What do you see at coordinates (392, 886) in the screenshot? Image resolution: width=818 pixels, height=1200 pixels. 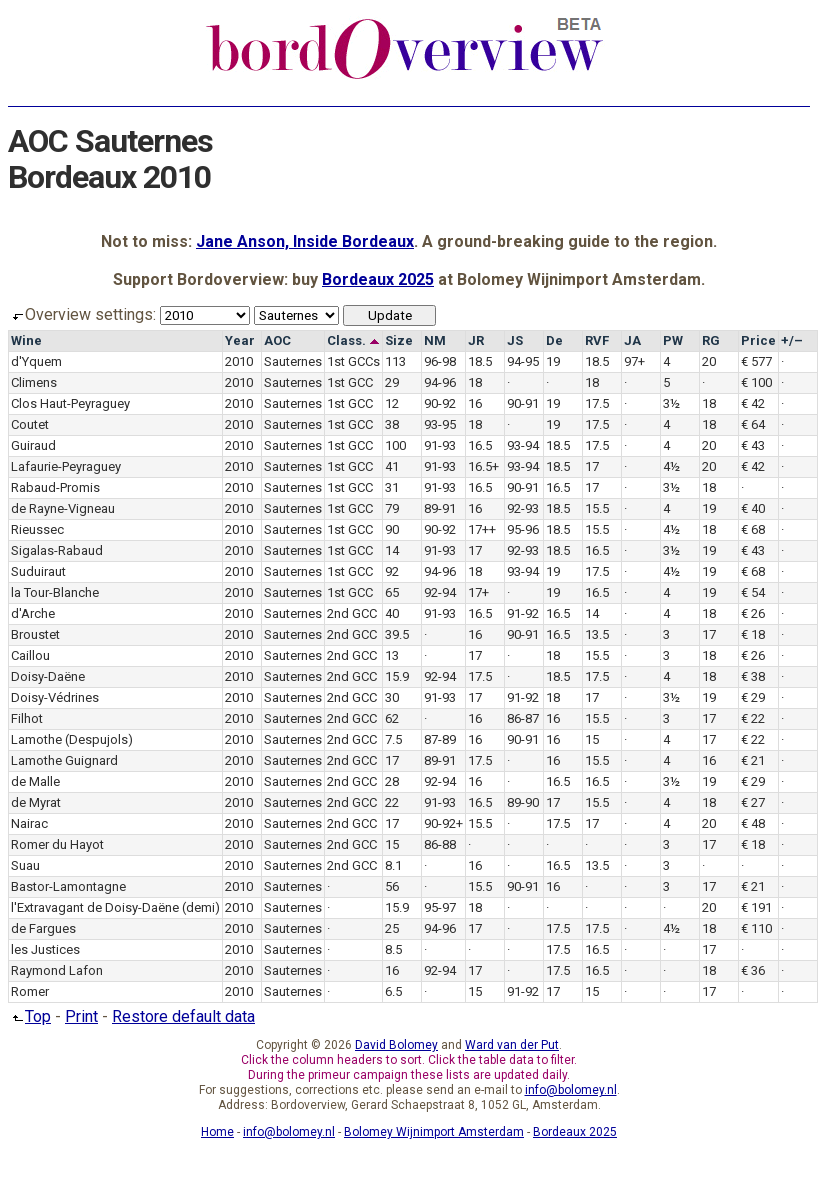 I see `56` at bounding box center [392, 886].